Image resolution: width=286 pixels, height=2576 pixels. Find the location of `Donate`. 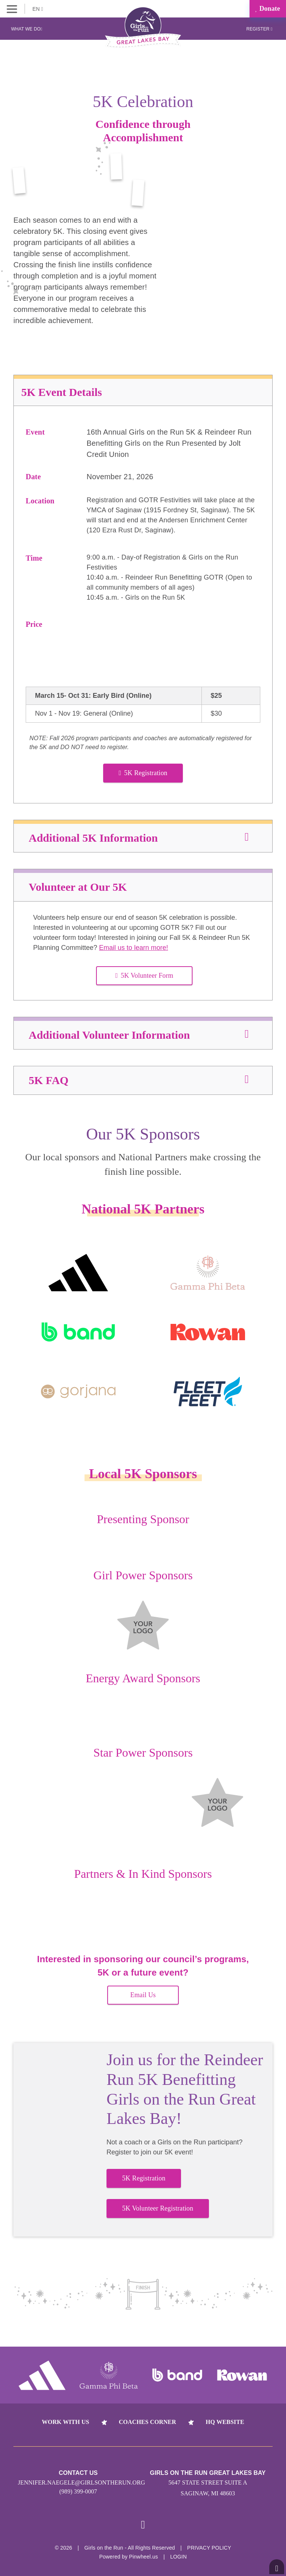

Donate is located at coordinates (267, 8).